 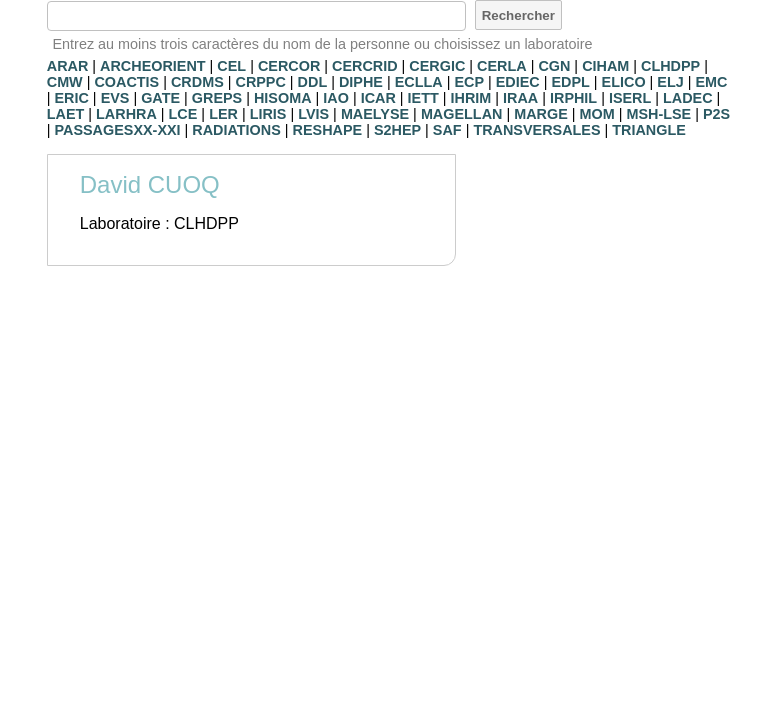 I want to click on MAGELLAN, so click(x=462, y=114).